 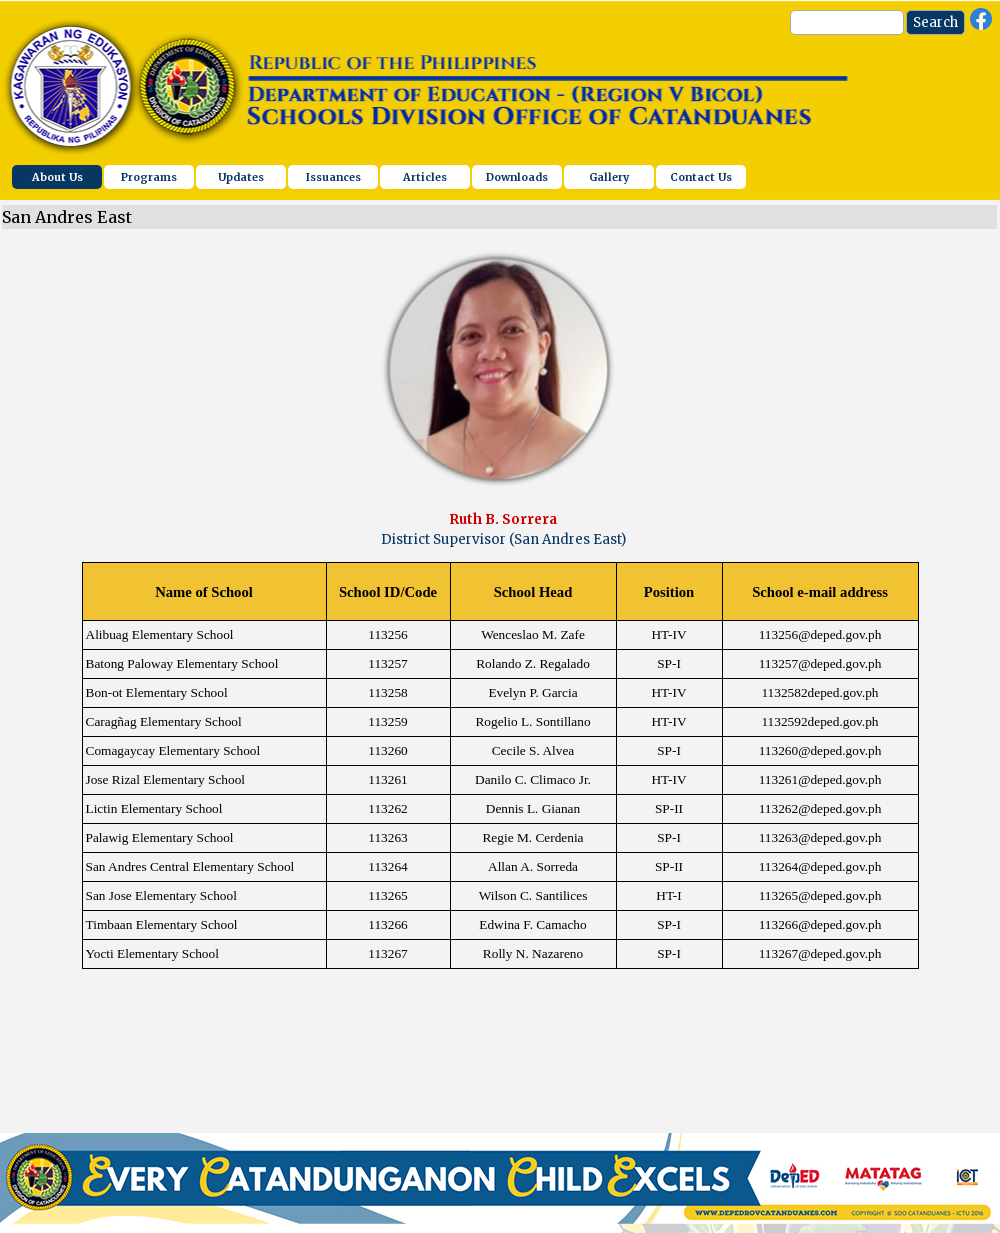 I want to click on Search, so click(x=935, y=22).